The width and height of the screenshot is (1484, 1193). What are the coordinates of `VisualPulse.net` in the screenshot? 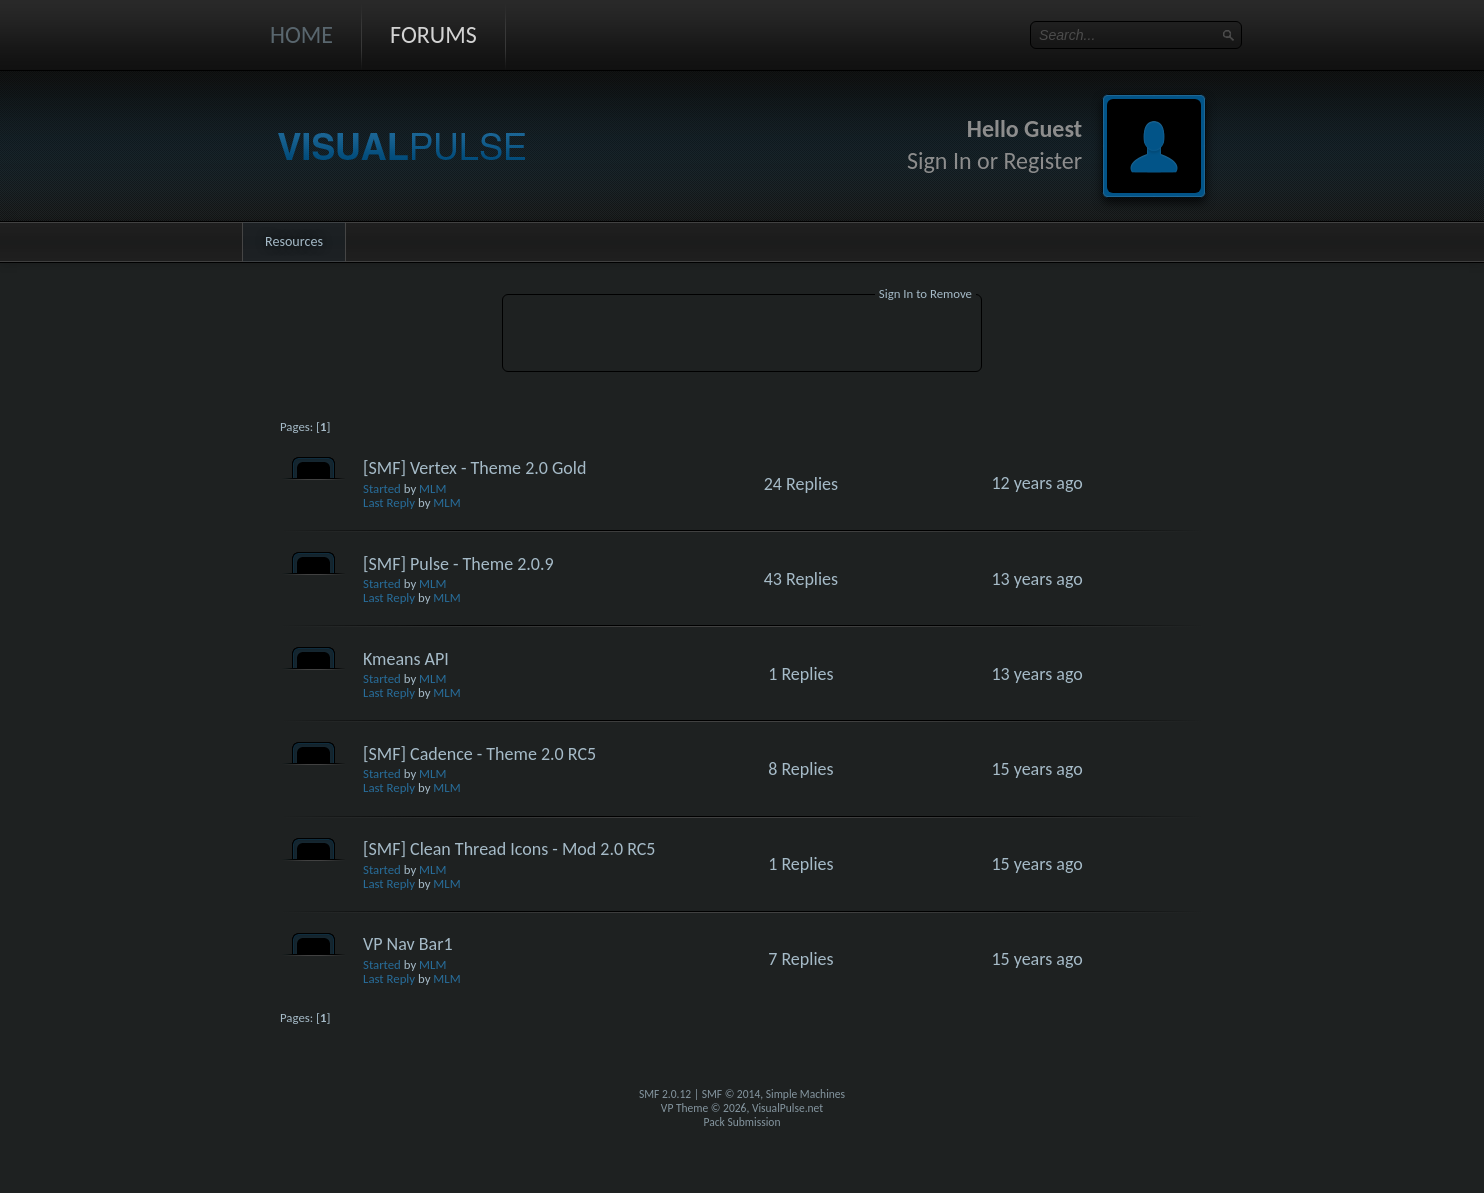 It's located at (787, 1108).